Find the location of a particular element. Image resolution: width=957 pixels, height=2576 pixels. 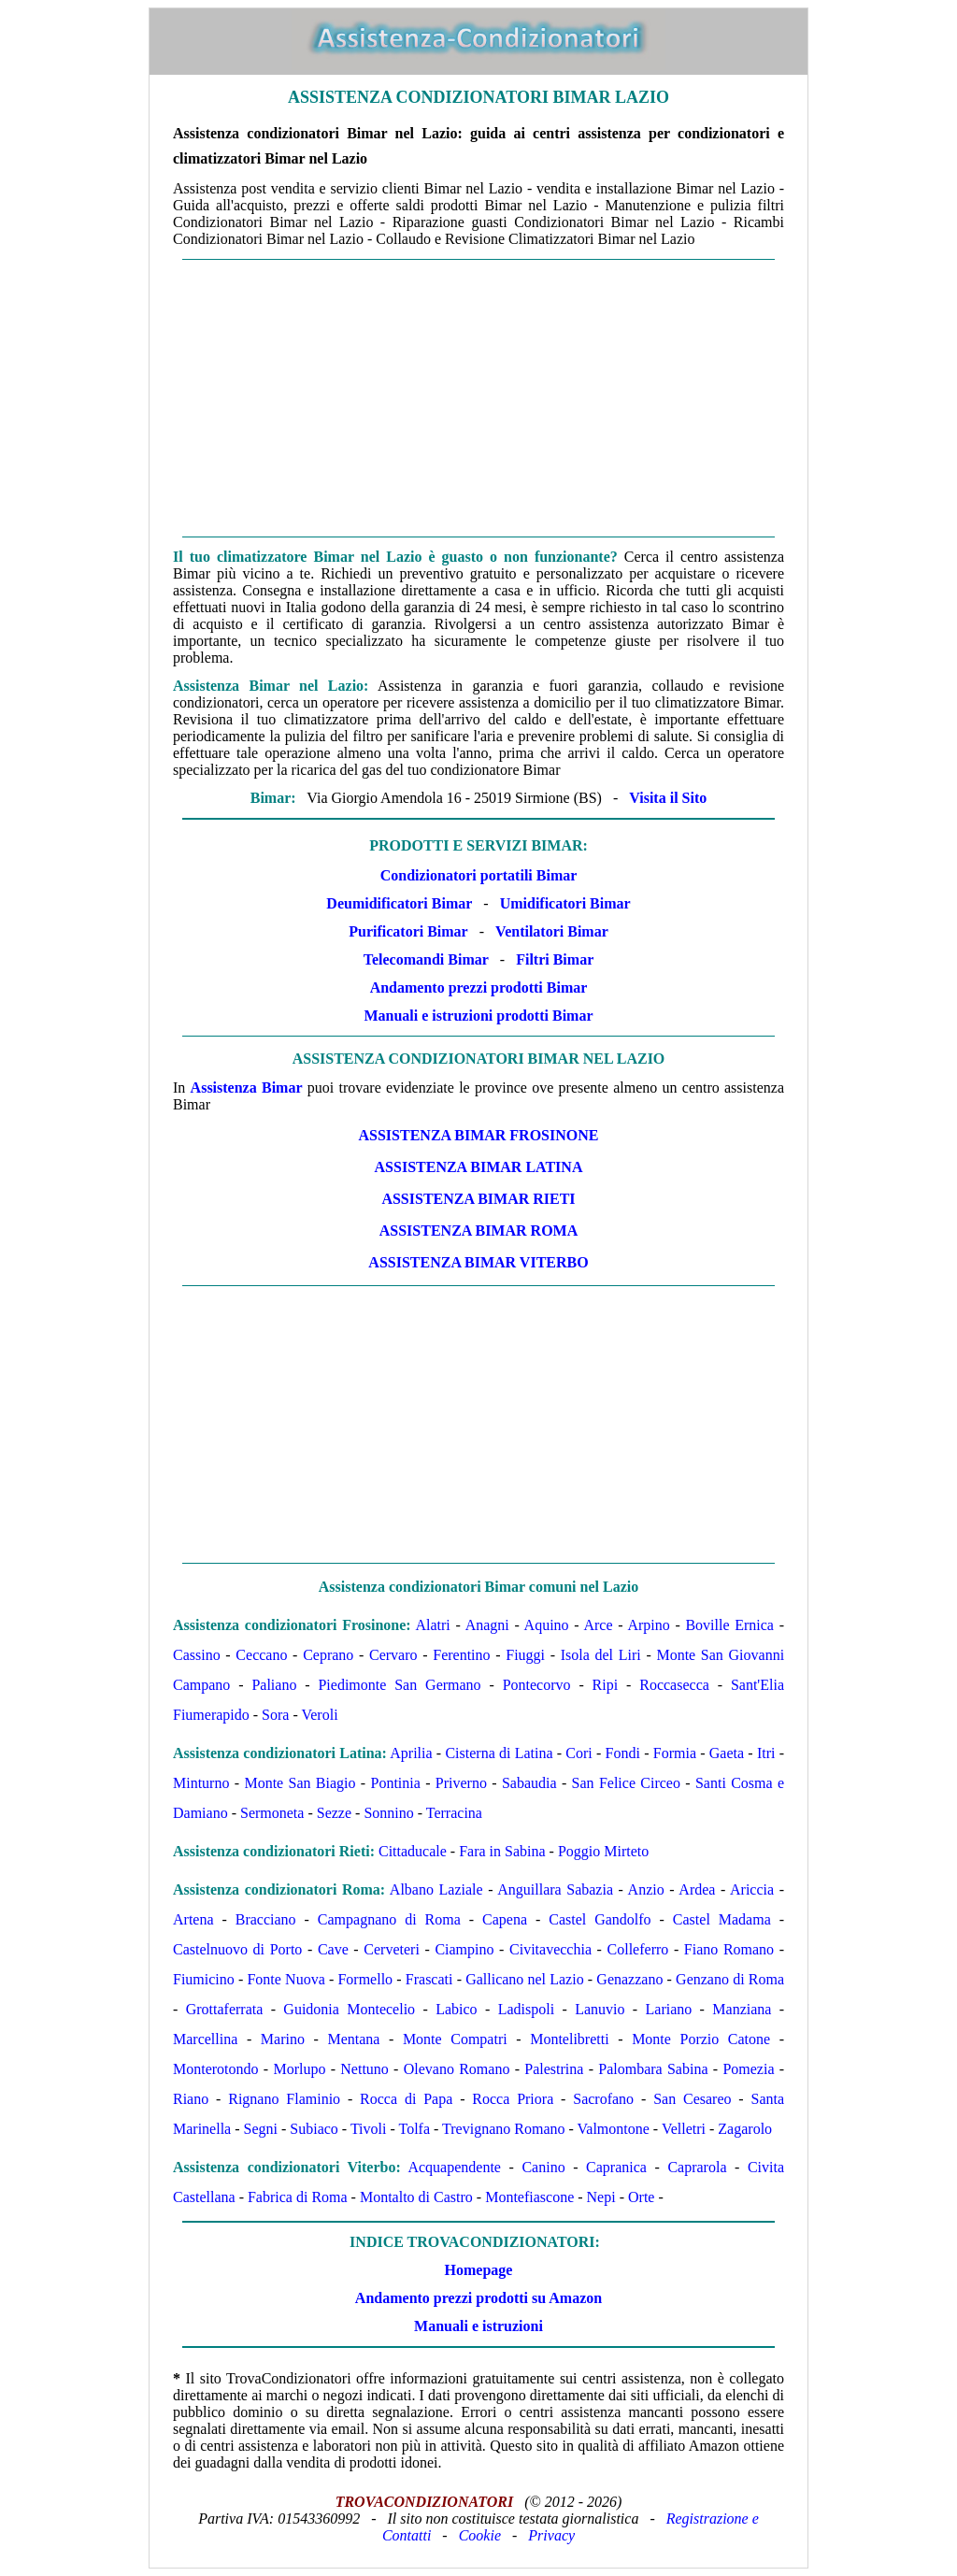

Sabaudia is located at coordinates (529, 1783).